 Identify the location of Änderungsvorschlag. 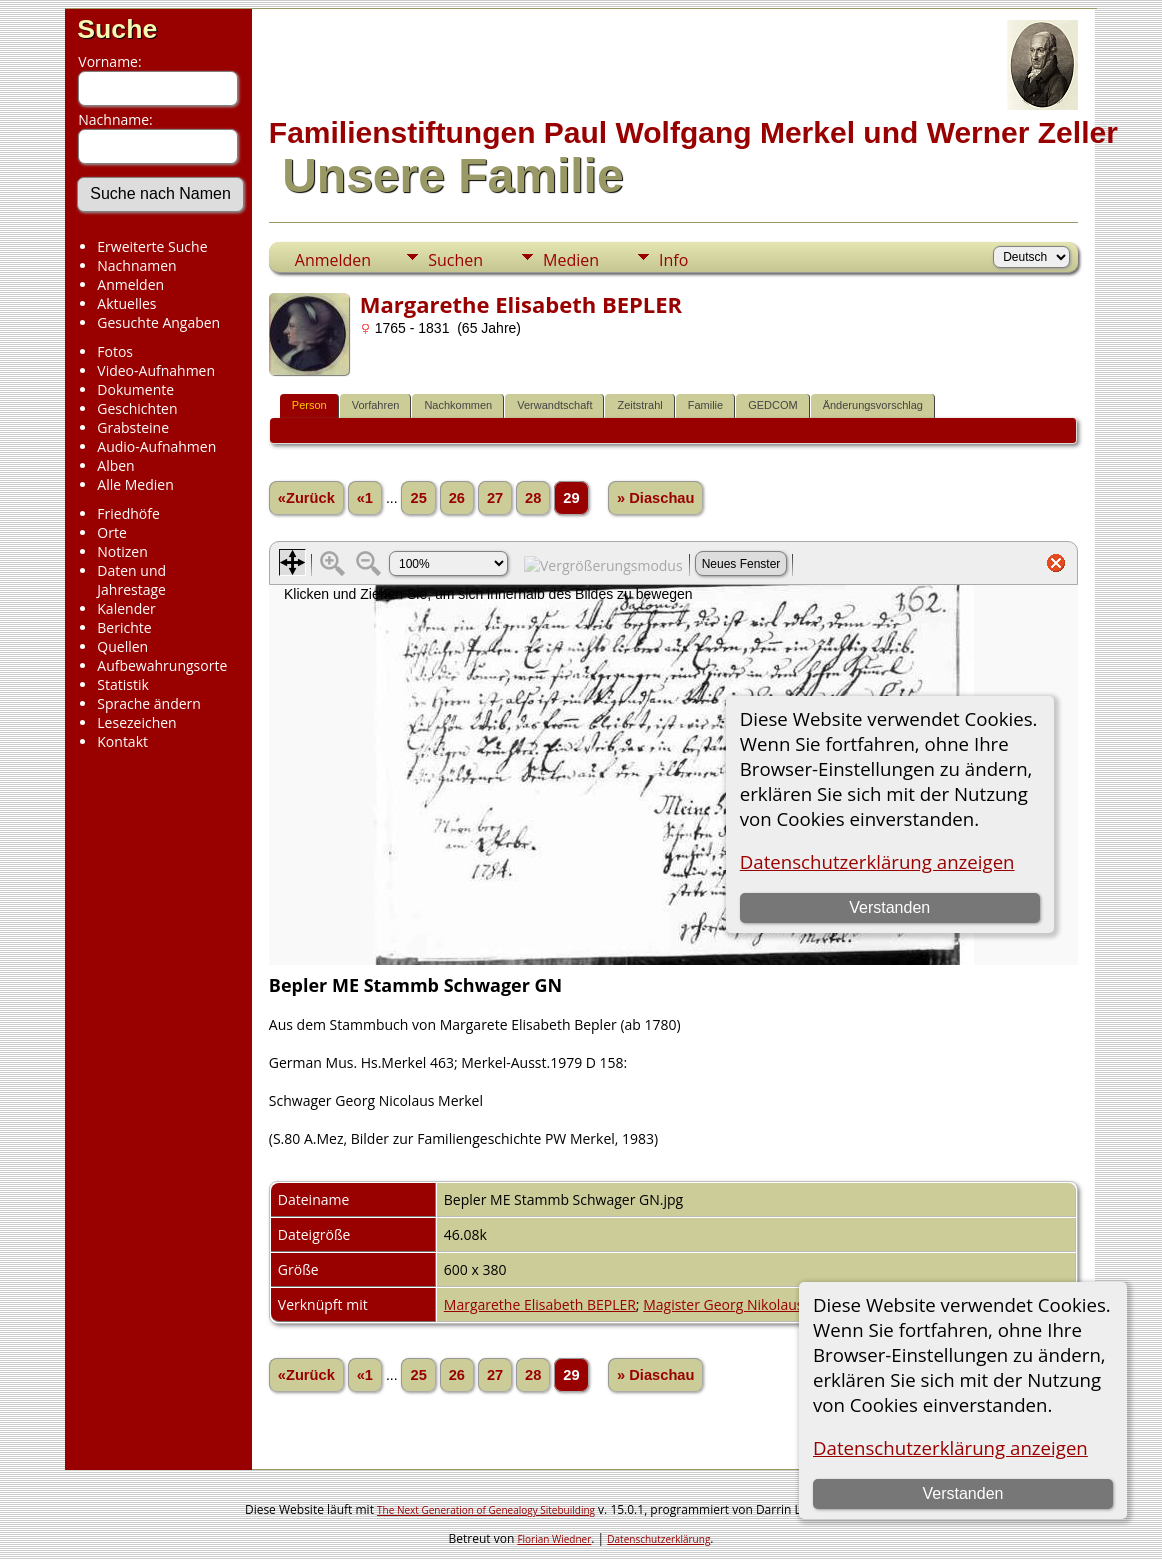
(873, 405).